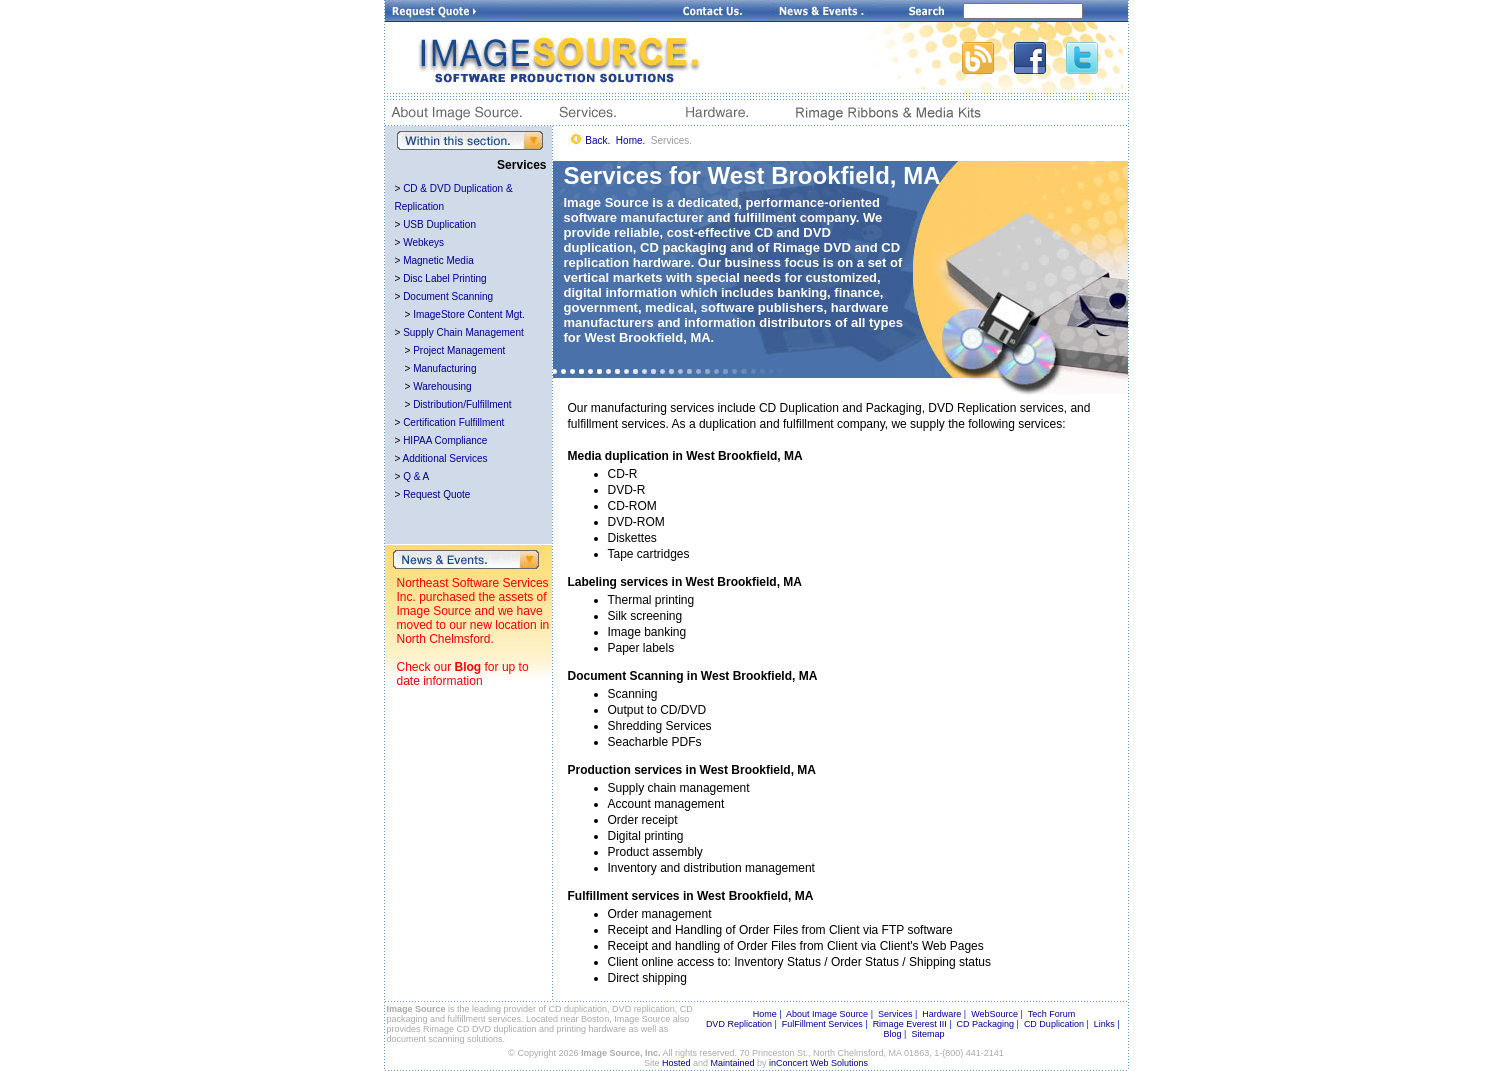 The image size is (1512, 1071). I want to click on CD Packaging, so click(986, 1024).